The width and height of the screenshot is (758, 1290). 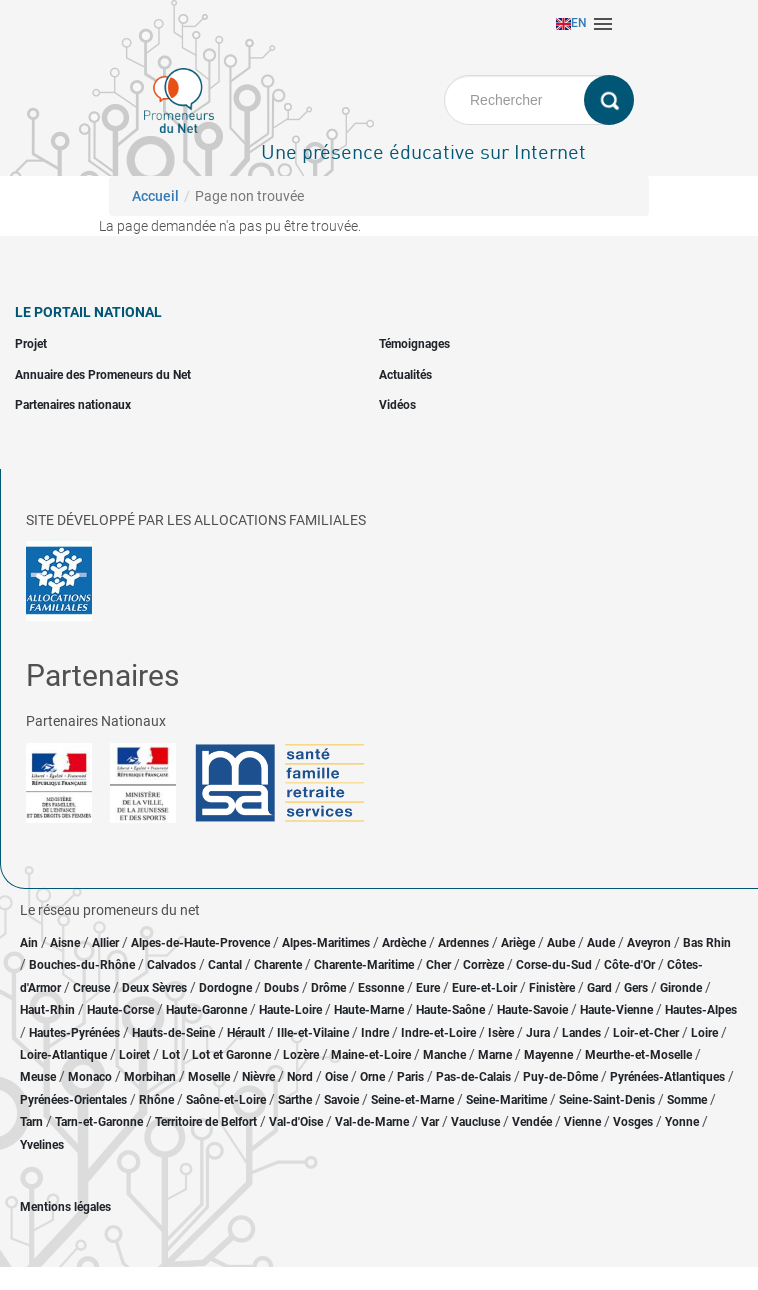 What do you see at coordinates (150, 1077) in the screenshot?
I see `Morbihan` at bounding box center [150, 1077].